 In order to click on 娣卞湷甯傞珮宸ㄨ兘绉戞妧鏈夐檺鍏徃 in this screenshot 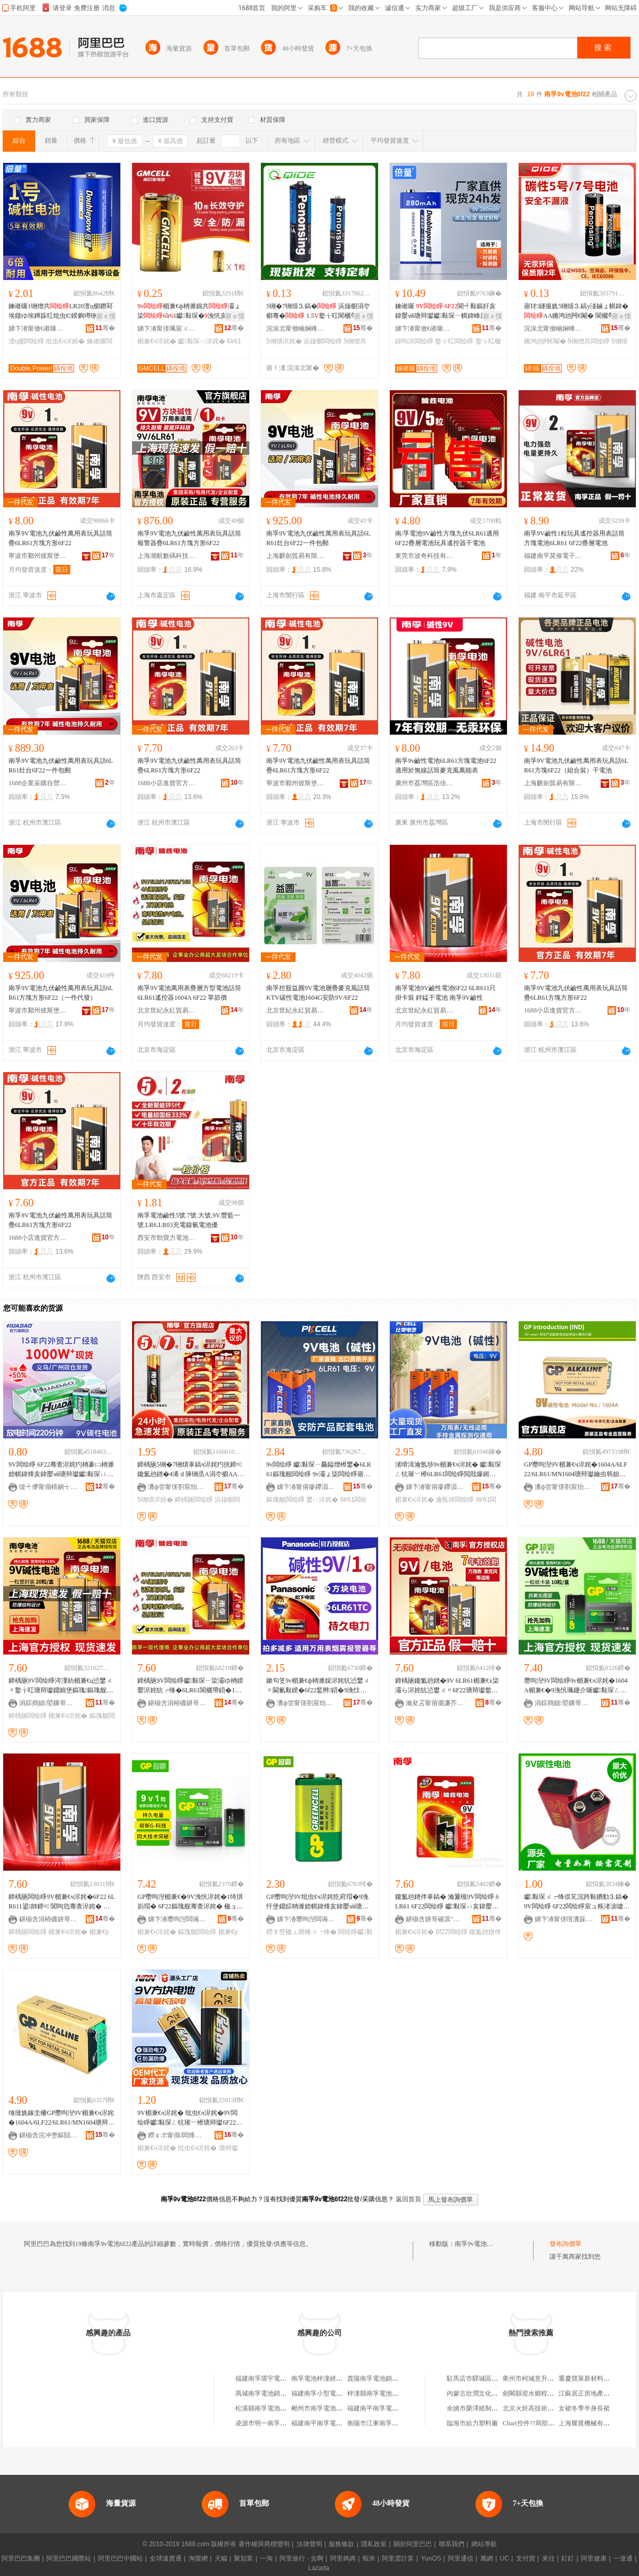, I will do `click(166, 328)`.